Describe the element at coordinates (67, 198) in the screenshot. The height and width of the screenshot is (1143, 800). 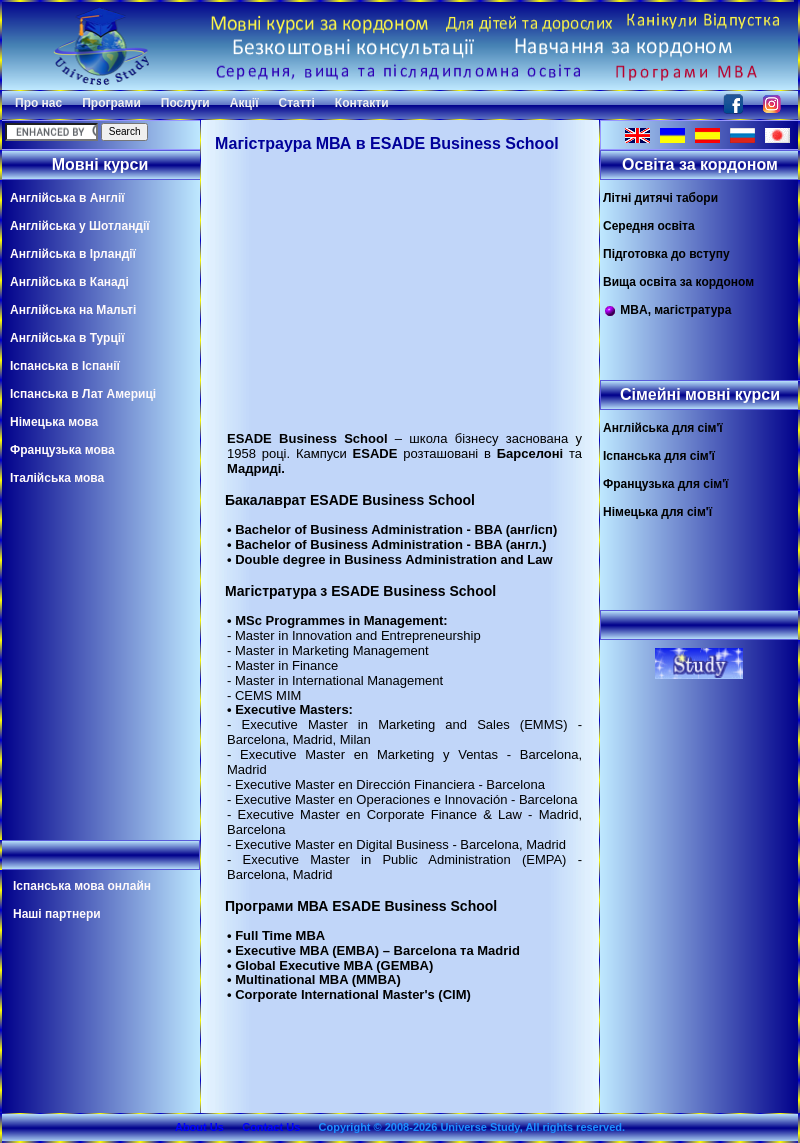
I see `Англійська в Англії` at that location.